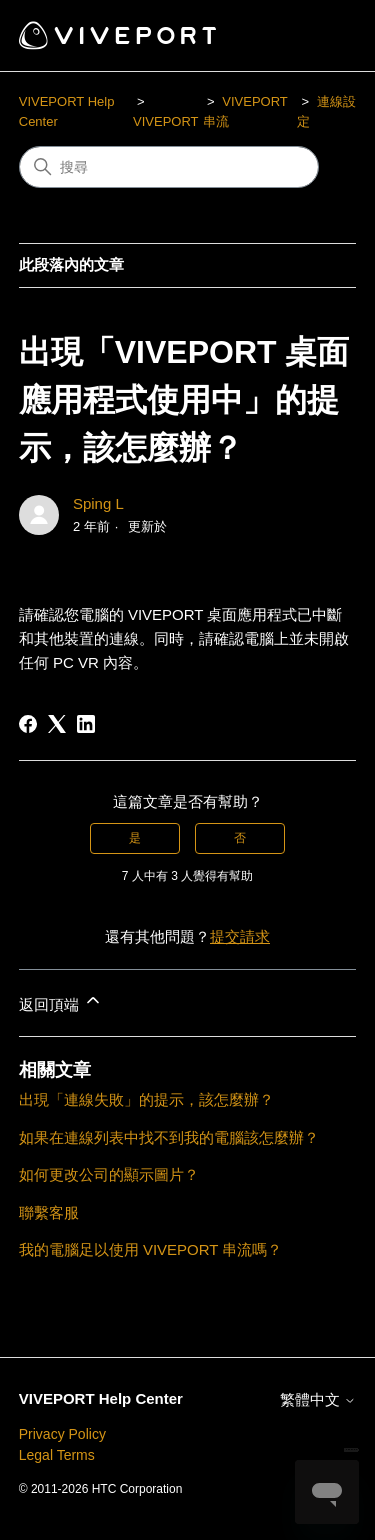 The width and height of the screenshot is (375, 1540). I want to click on 返回頂端, so click(61, 1001).